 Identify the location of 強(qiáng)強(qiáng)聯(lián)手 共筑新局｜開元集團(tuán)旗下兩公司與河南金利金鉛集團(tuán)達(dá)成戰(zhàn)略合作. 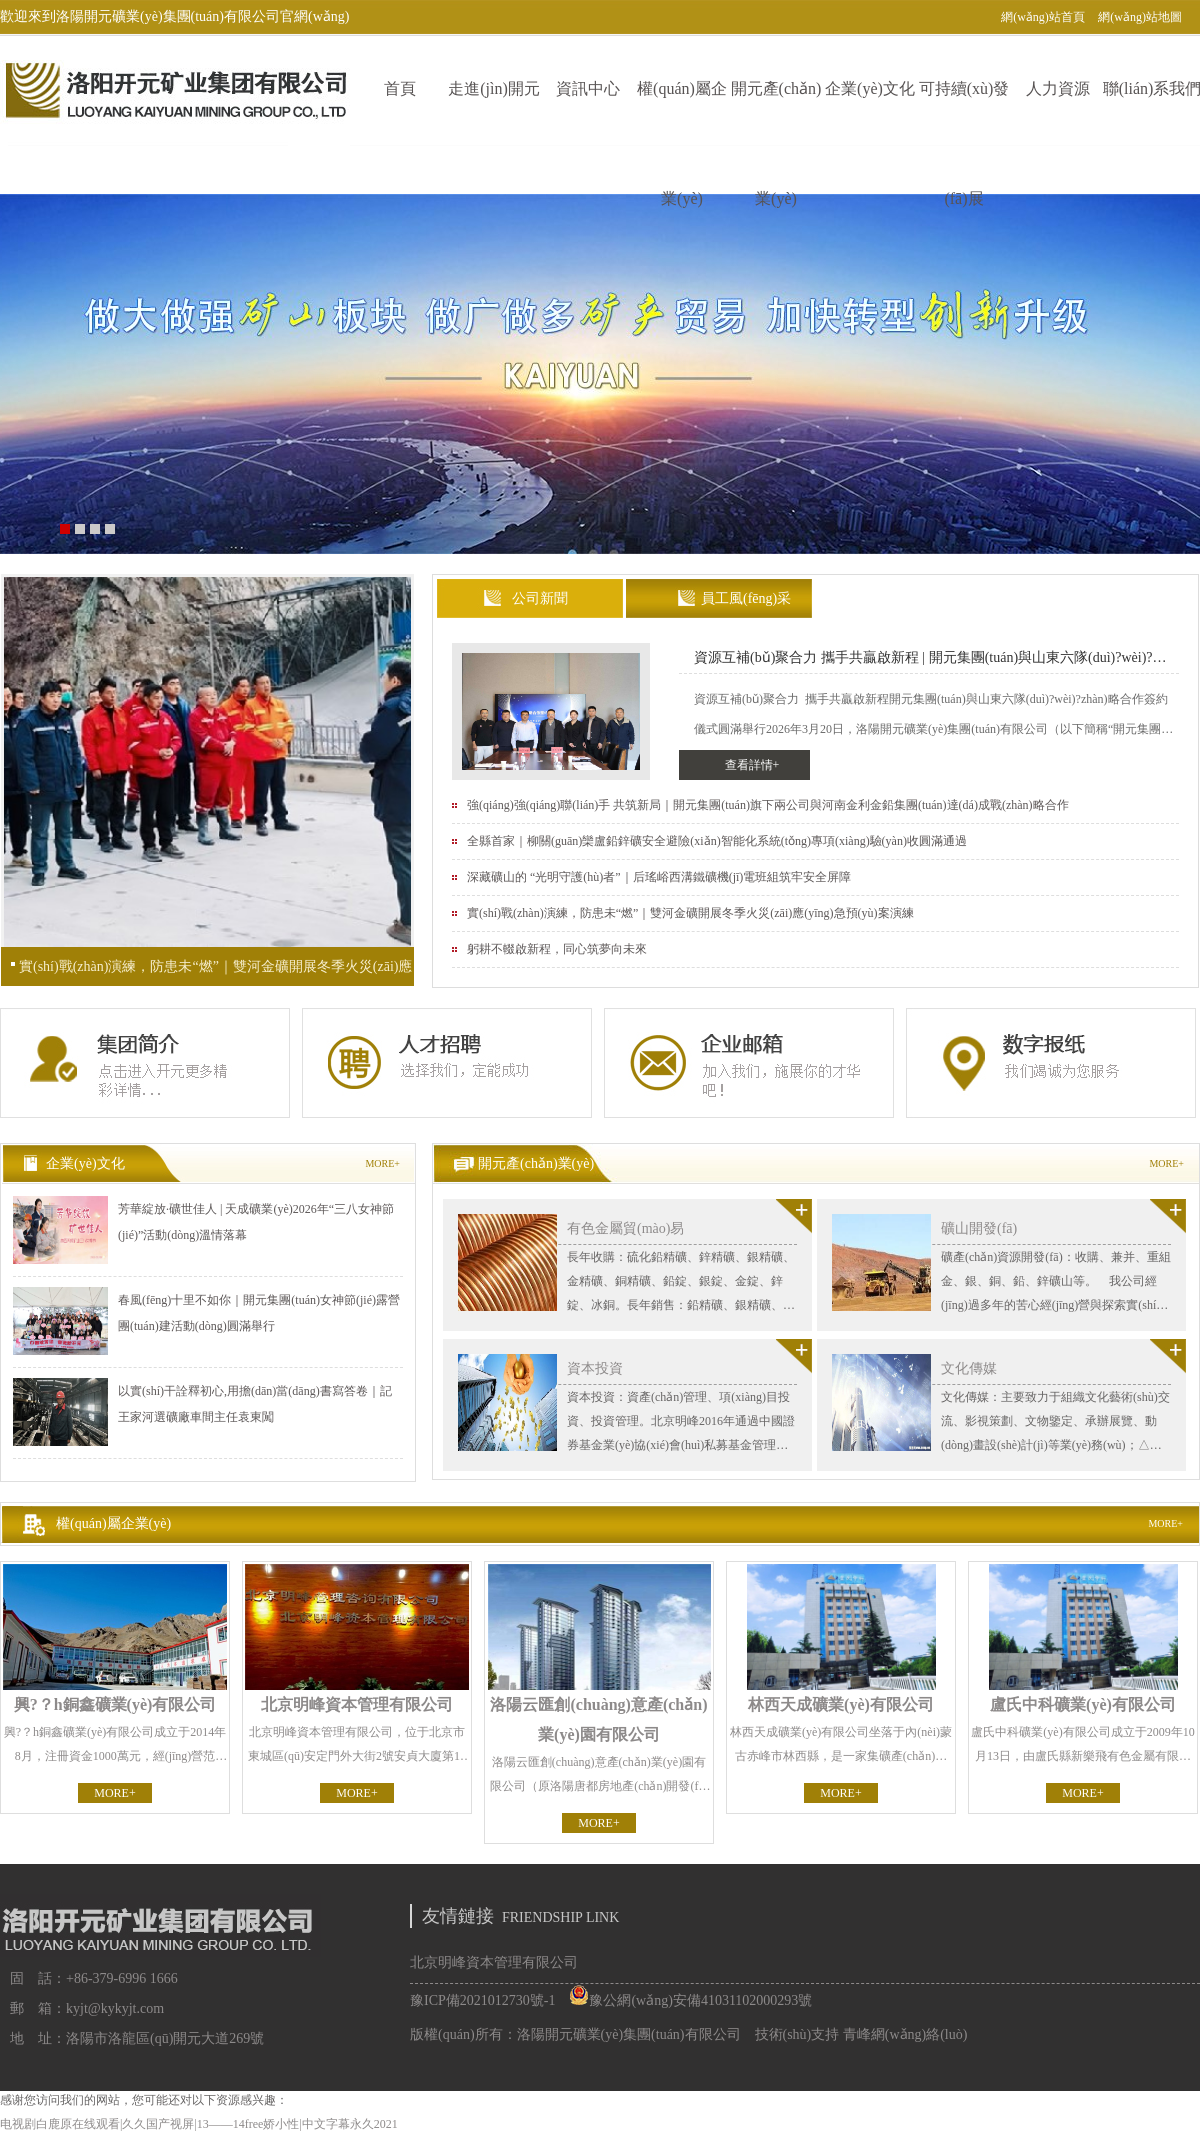
(768, 805).